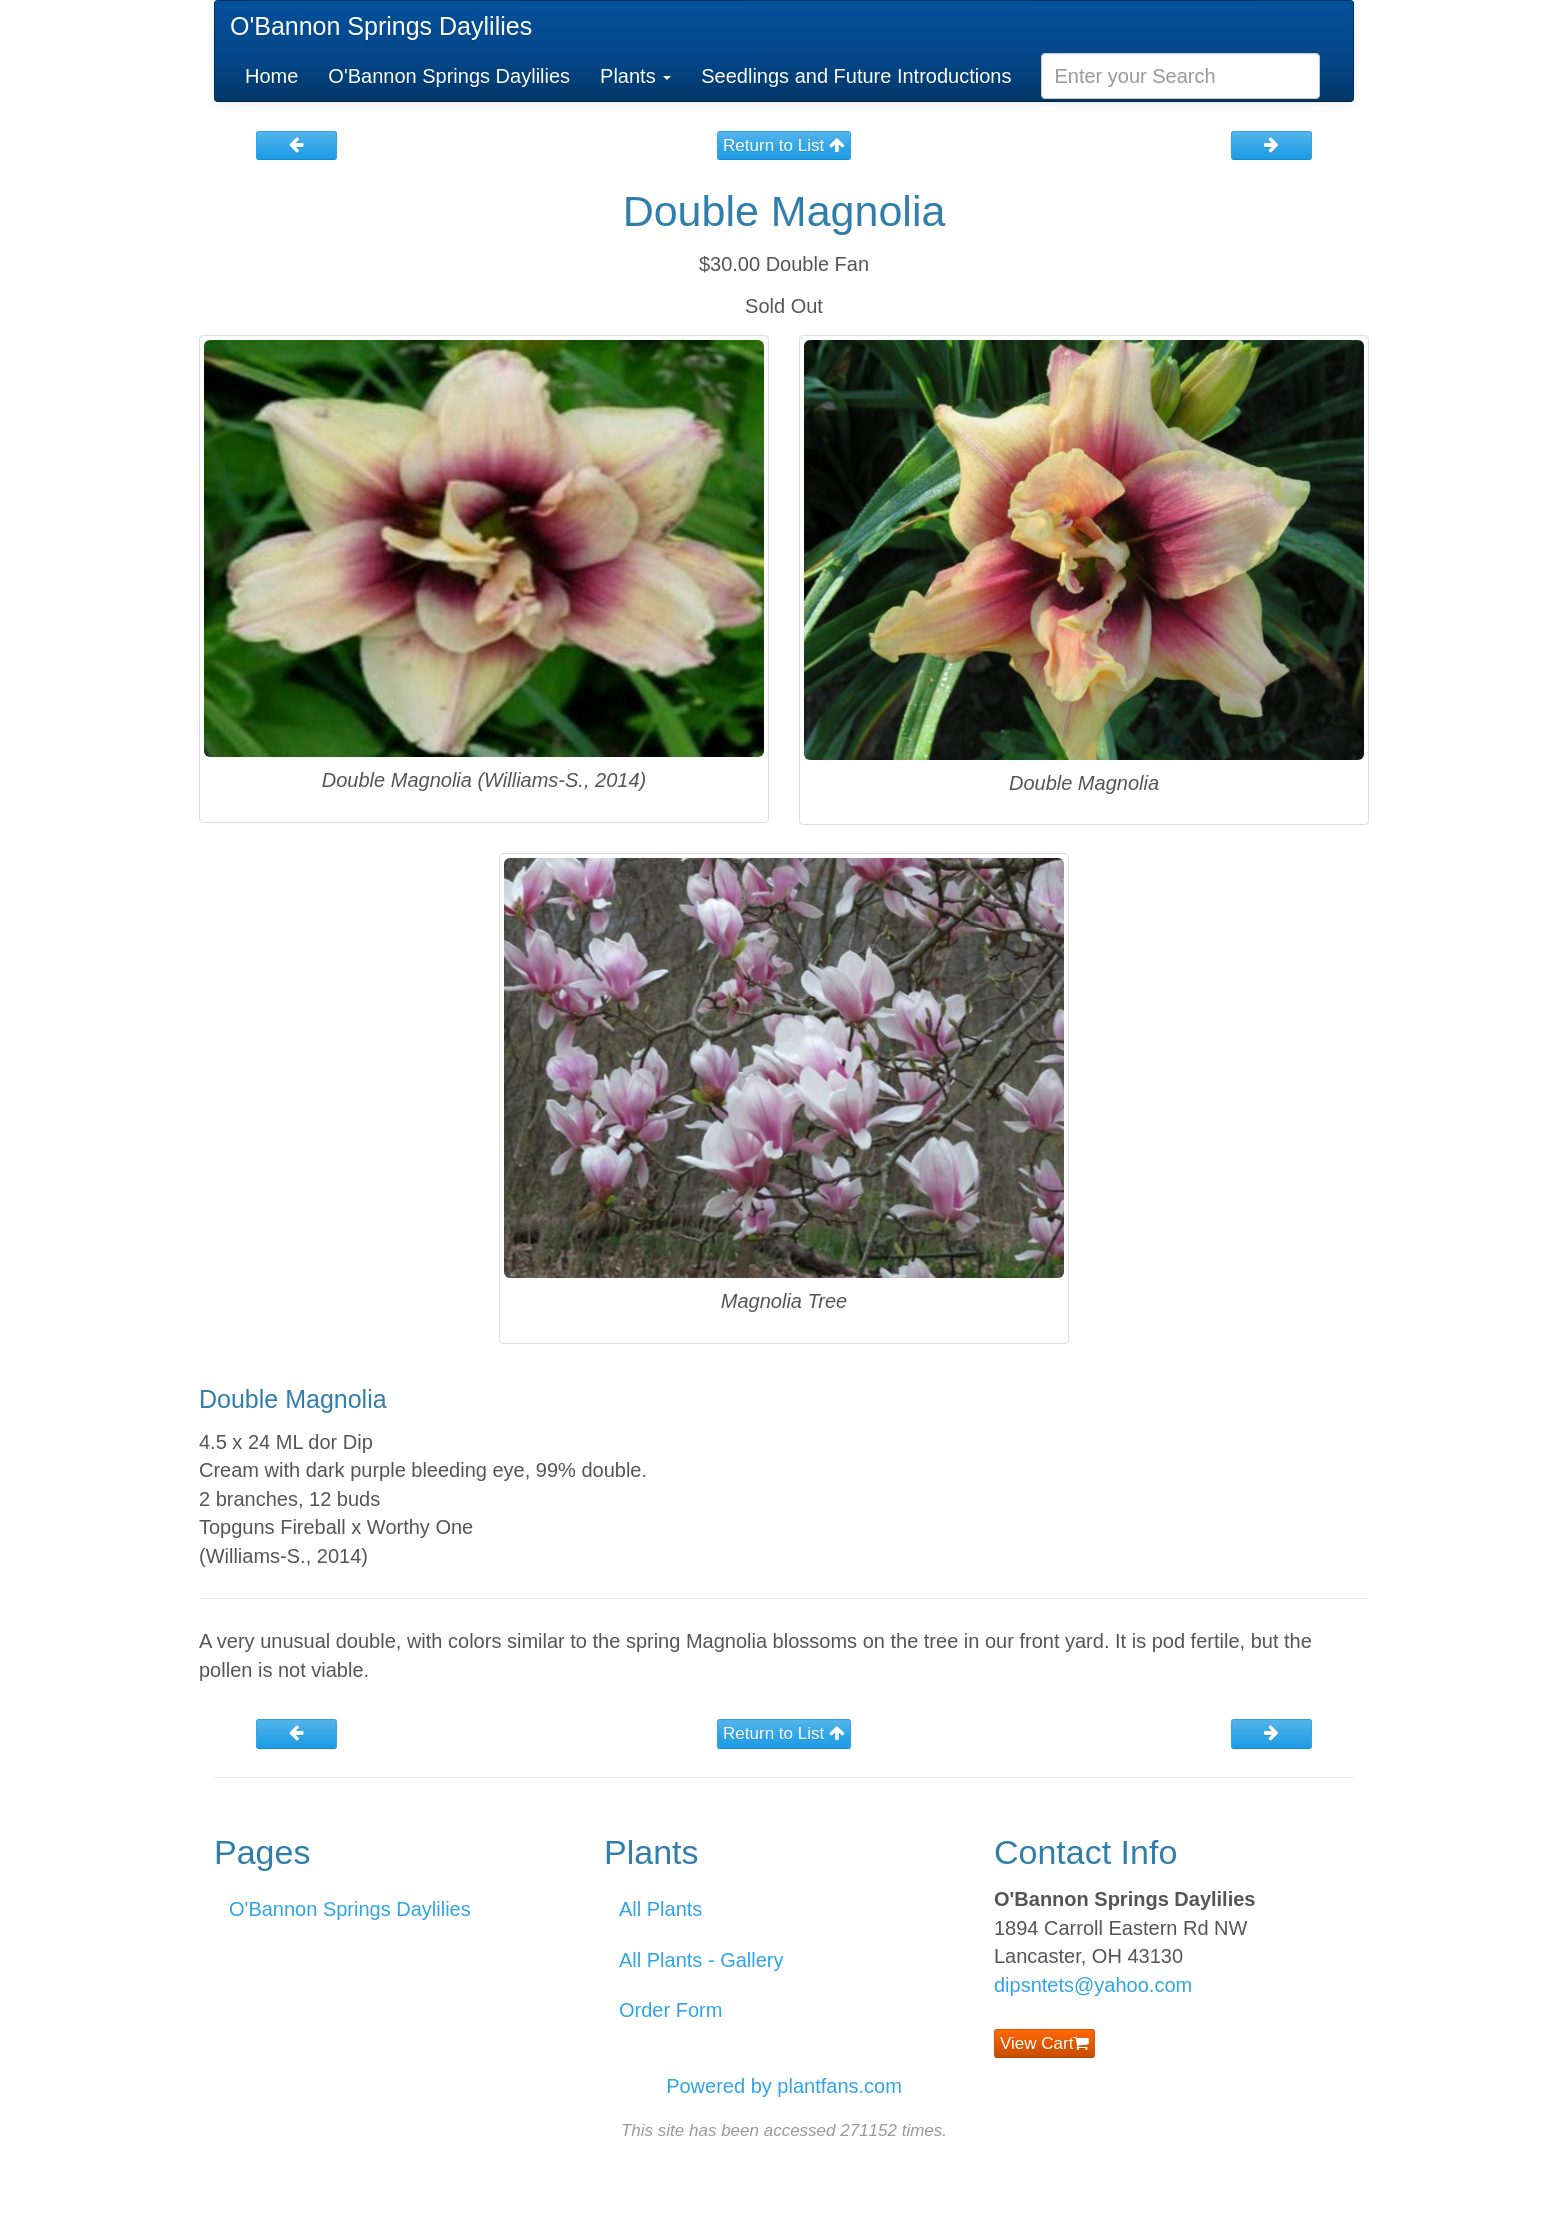  What do you see at coordinates (660, 1909) in the screenshot?
I see `All Plants` at bounding box center [660, 1909].